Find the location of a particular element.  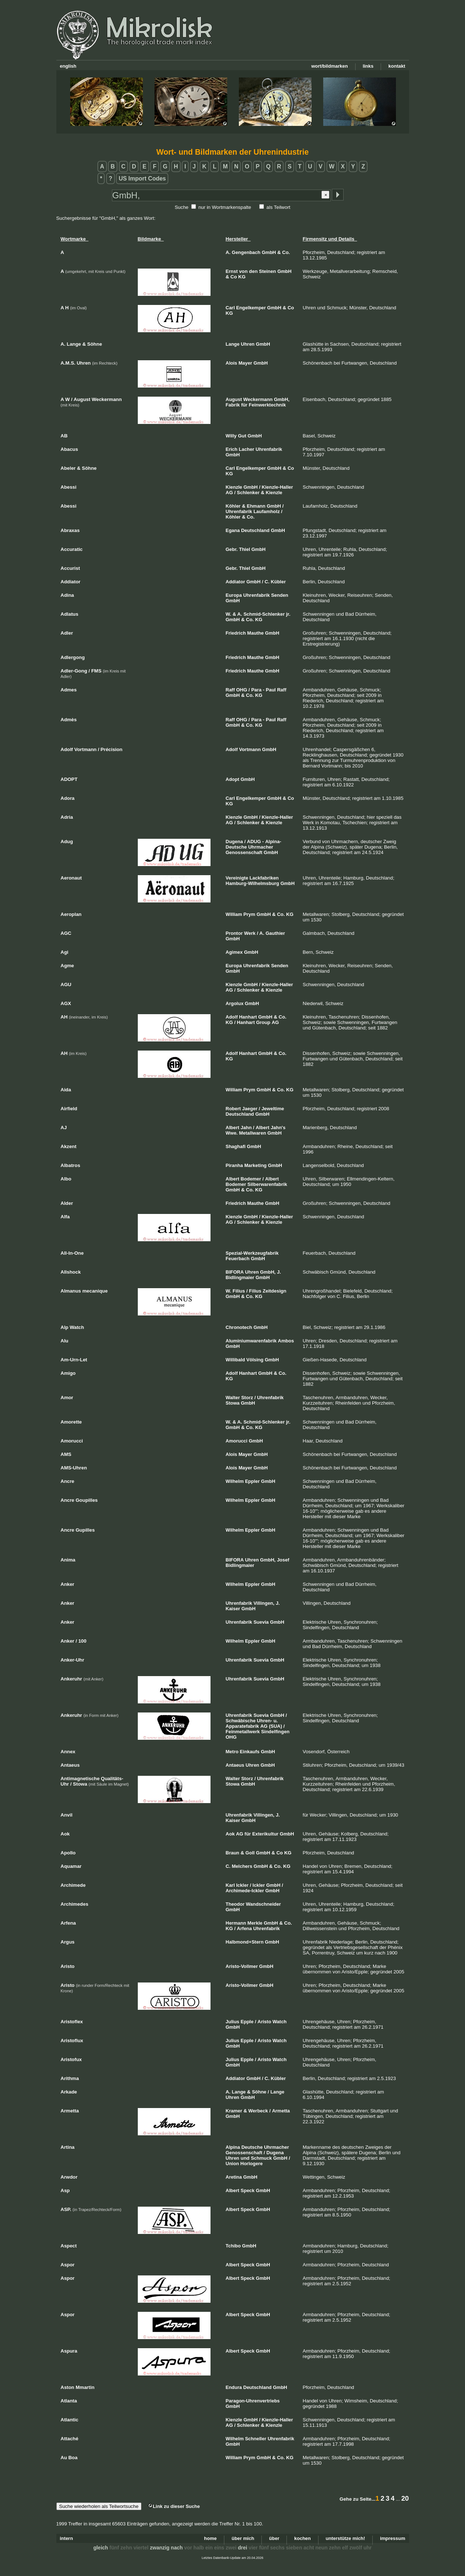

Egana is located at coordinates (233, 530).